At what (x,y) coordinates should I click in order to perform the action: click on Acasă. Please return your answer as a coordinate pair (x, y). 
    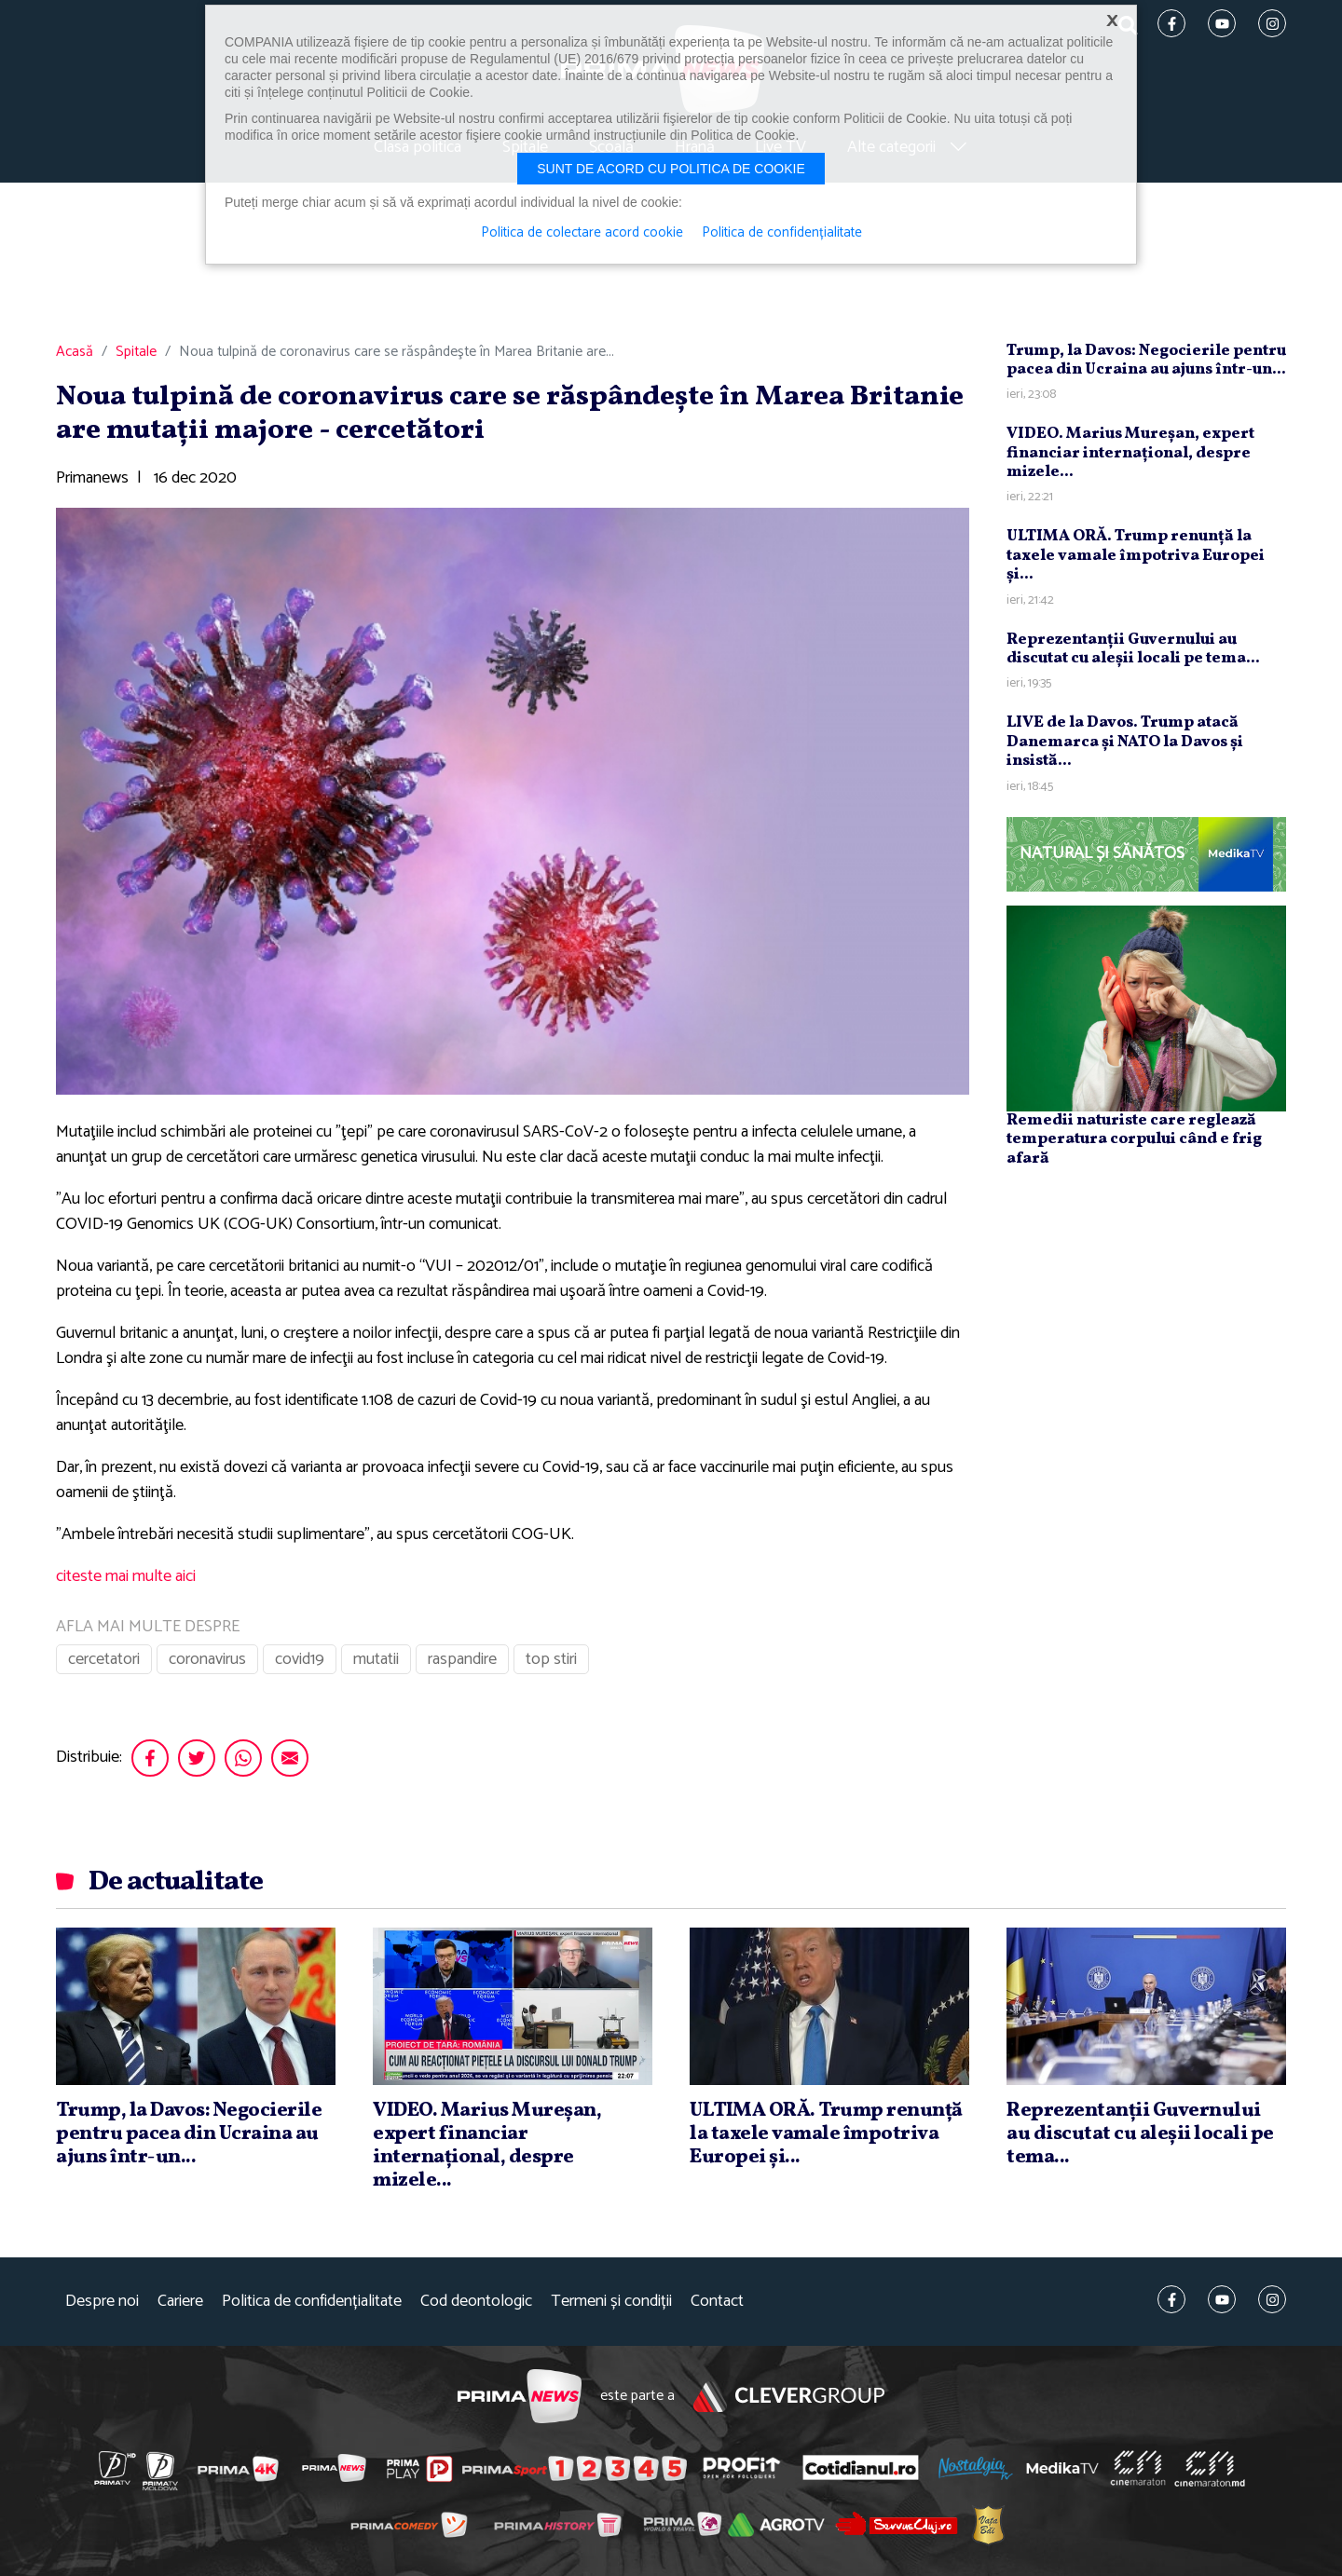
    Looking at the image, I should click on (74, 352).